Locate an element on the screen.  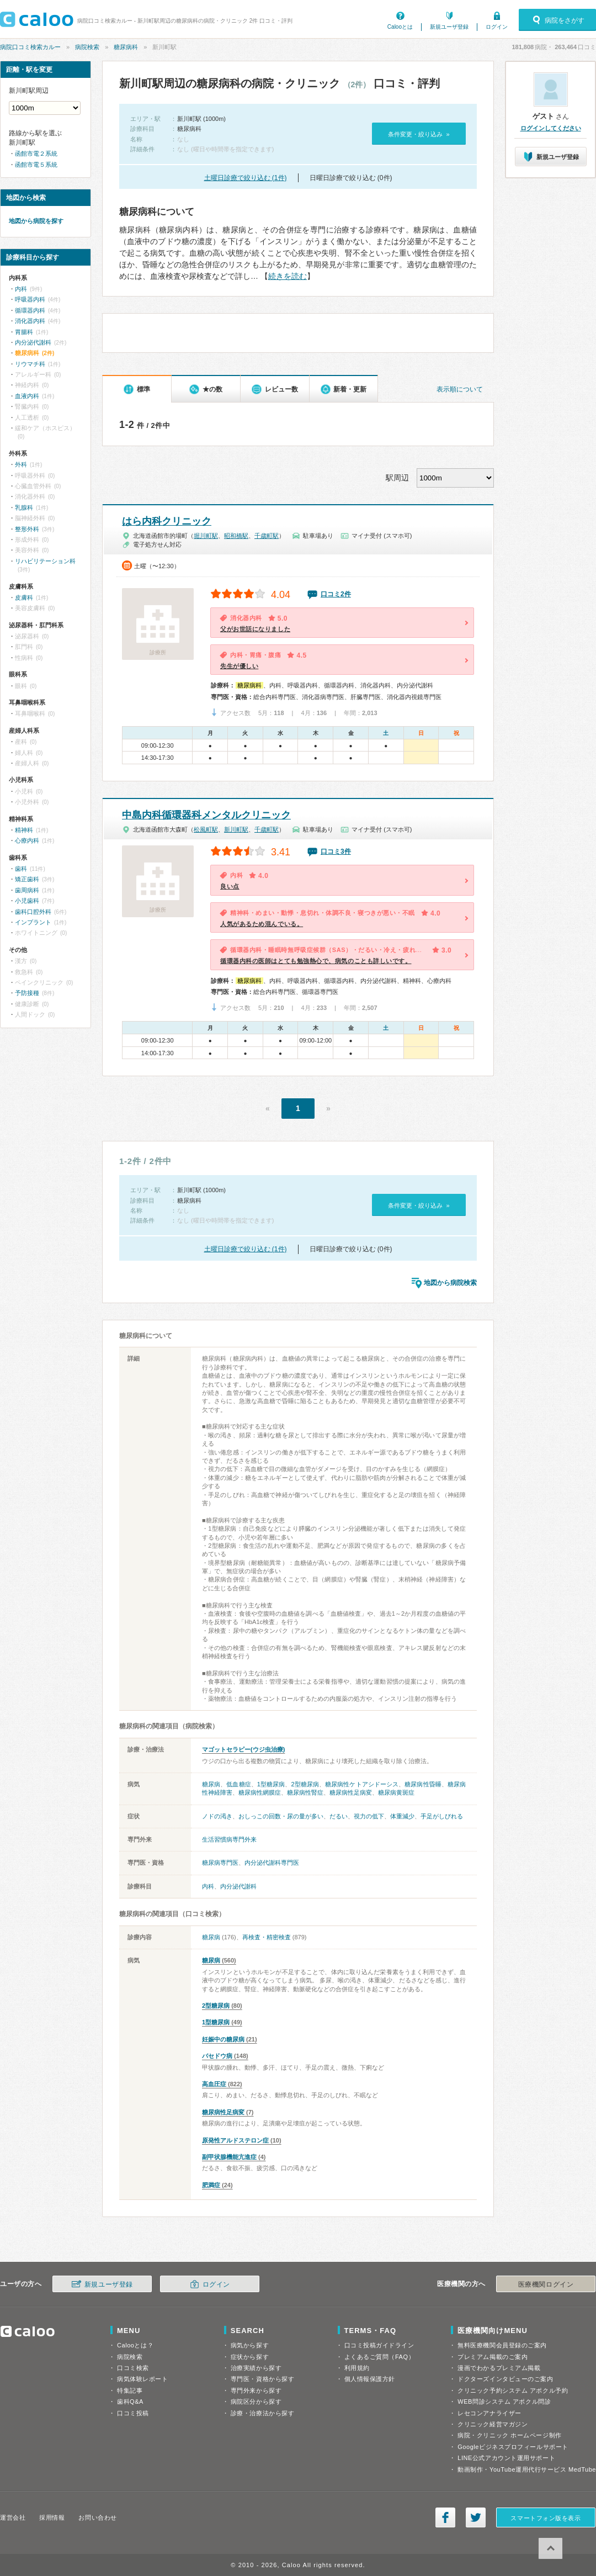
口コミ2件 is located at coordinates (336, 594).